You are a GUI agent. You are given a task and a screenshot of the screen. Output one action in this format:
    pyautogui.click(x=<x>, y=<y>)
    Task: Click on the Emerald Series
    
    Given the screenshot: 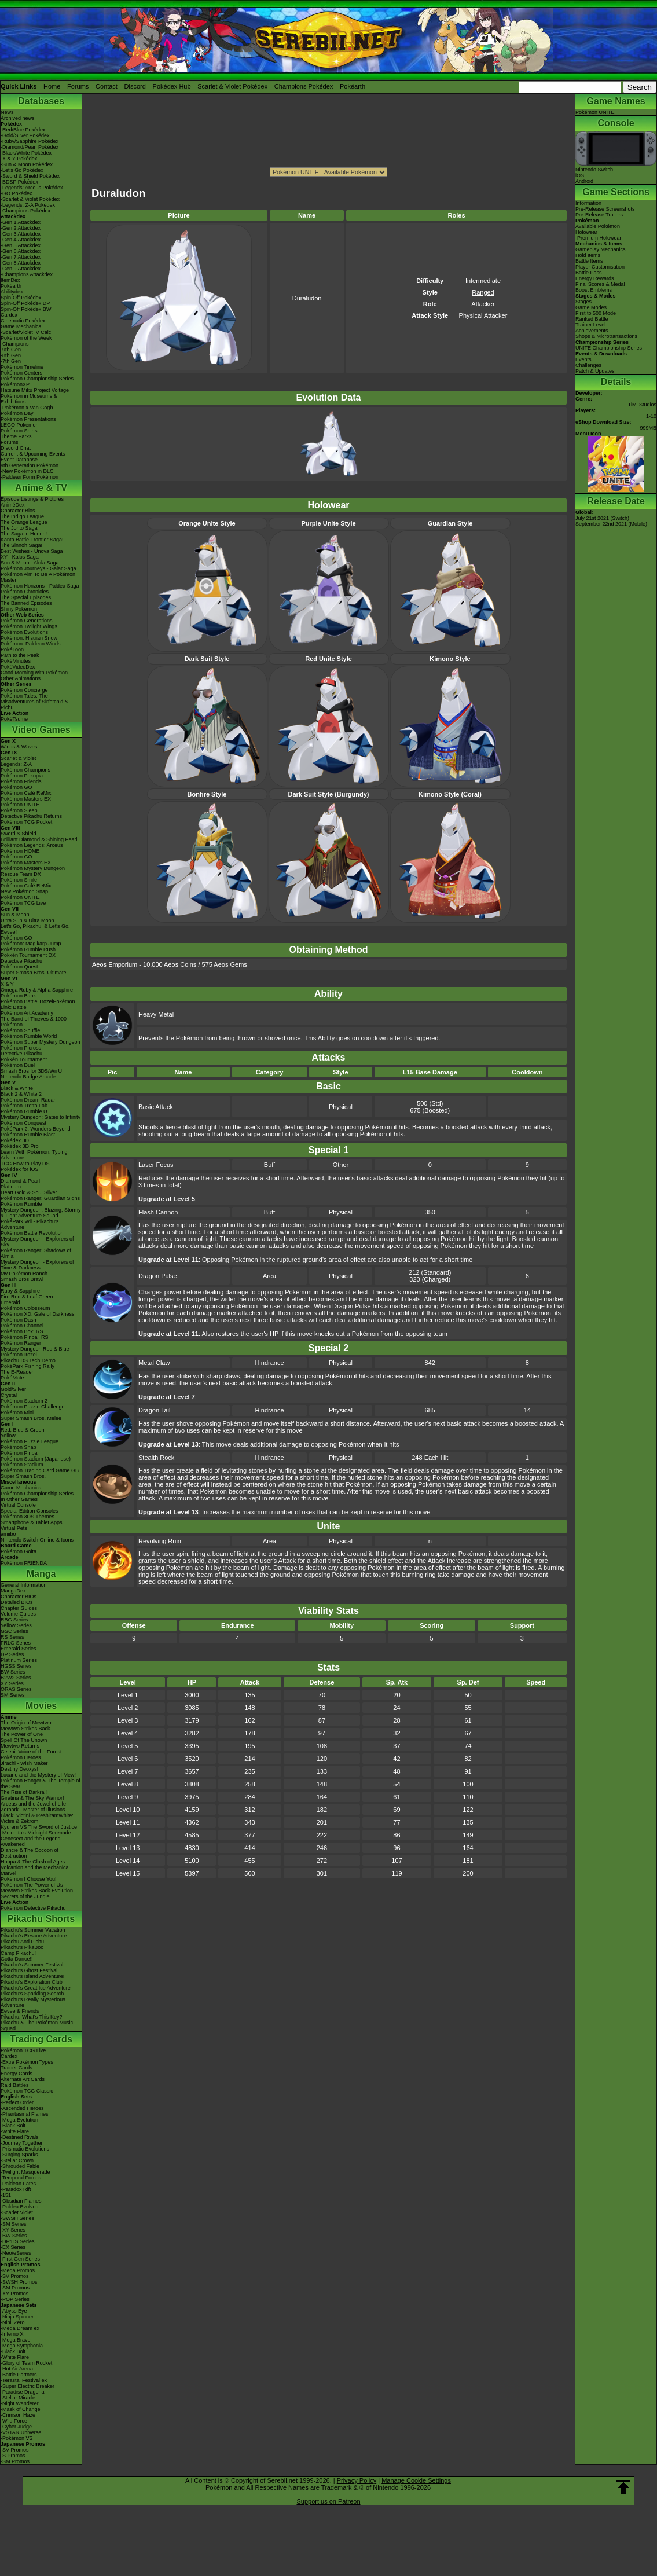 What is the action you would take?
    pyautogui.click(x=18, y=1649)
    